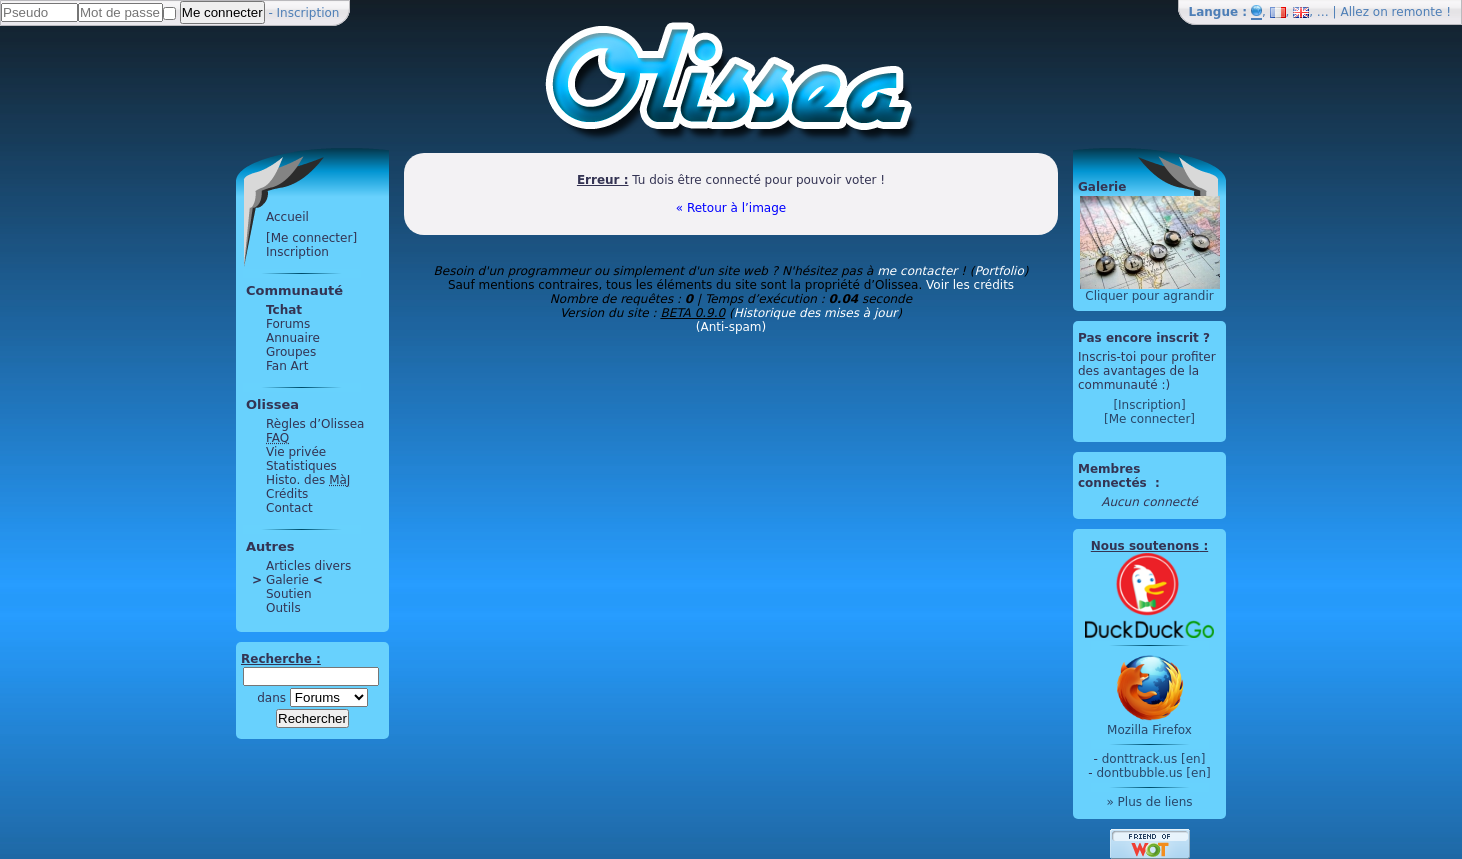 This screenshot has width=1462, height=859. What do you see at coordinates (315, 424) in the screenshot?
I see `Règles d’Olissea` at bounding box center [315, 424].